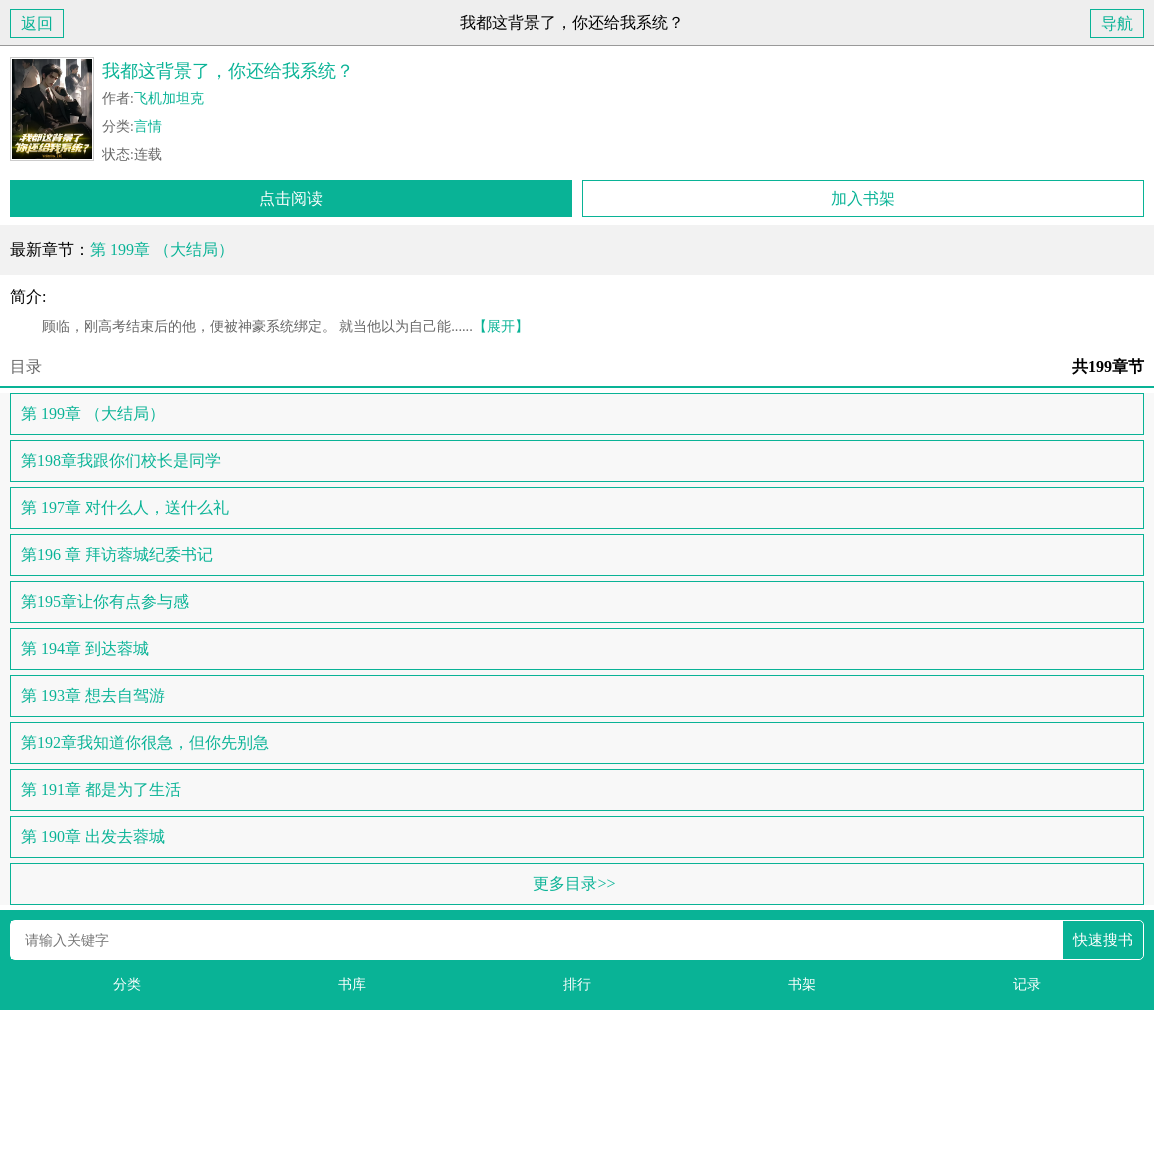 This screenshot has height=1170, width=1154. I want to click on 第 197章 对什么人，送什么礼, so click(125, 507).